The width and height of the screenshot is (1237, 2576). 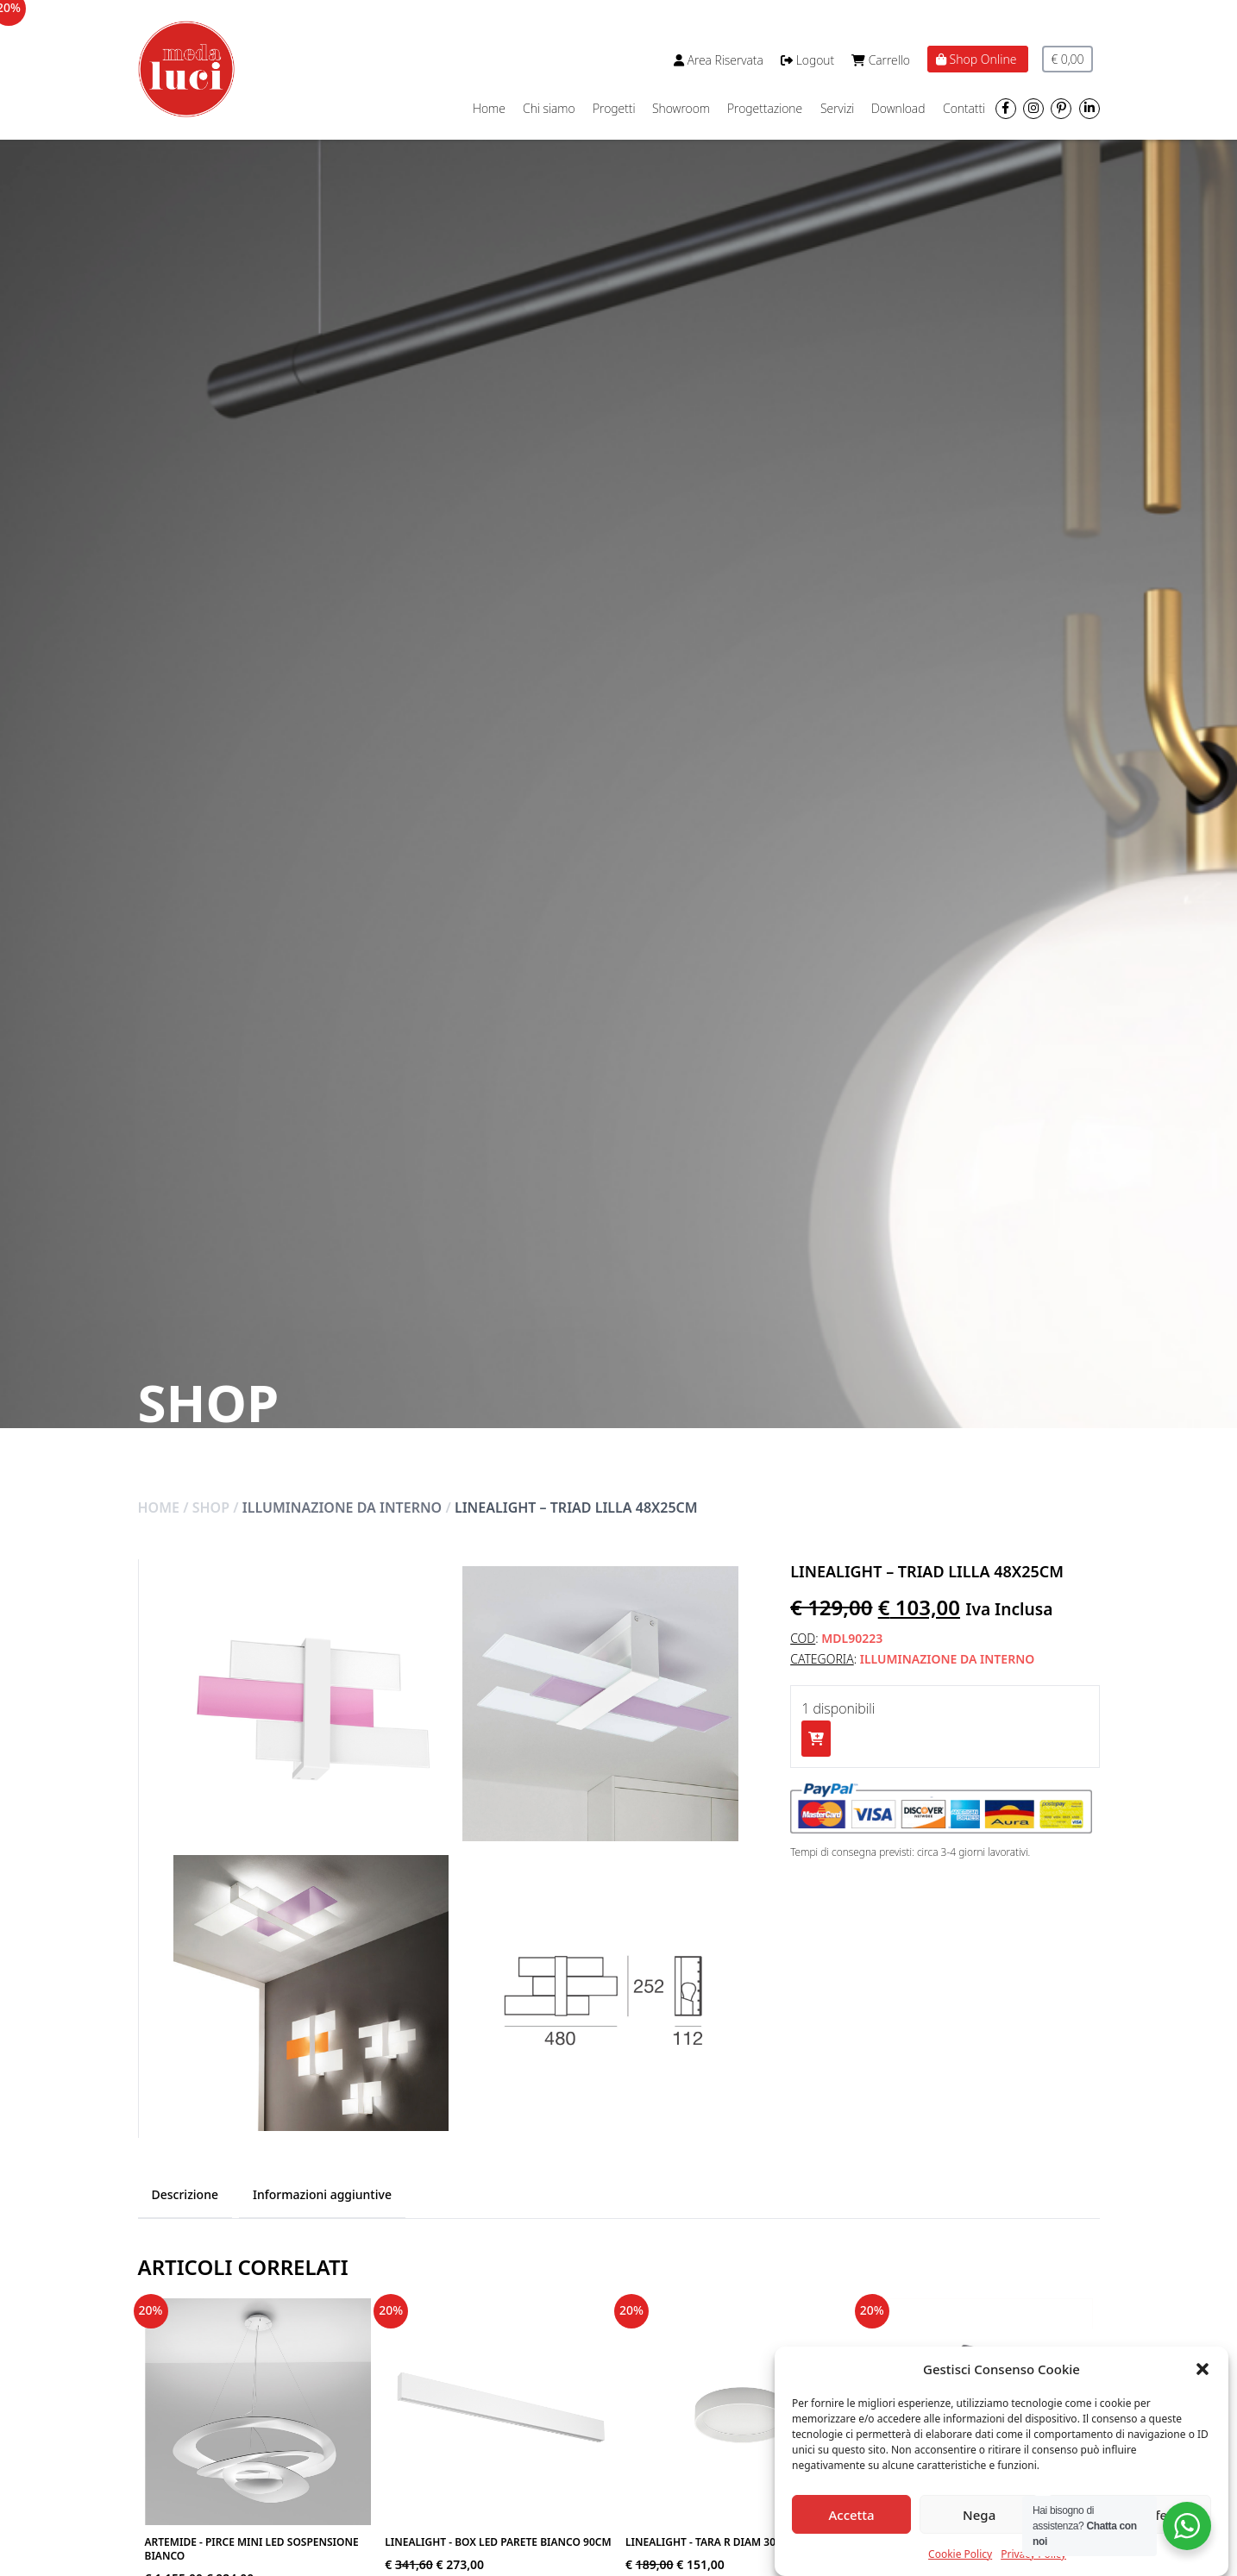 What do you see at coordinates (978, 59) in the screenshot?
I see `Shop Online` at bounding box center [978, 59].